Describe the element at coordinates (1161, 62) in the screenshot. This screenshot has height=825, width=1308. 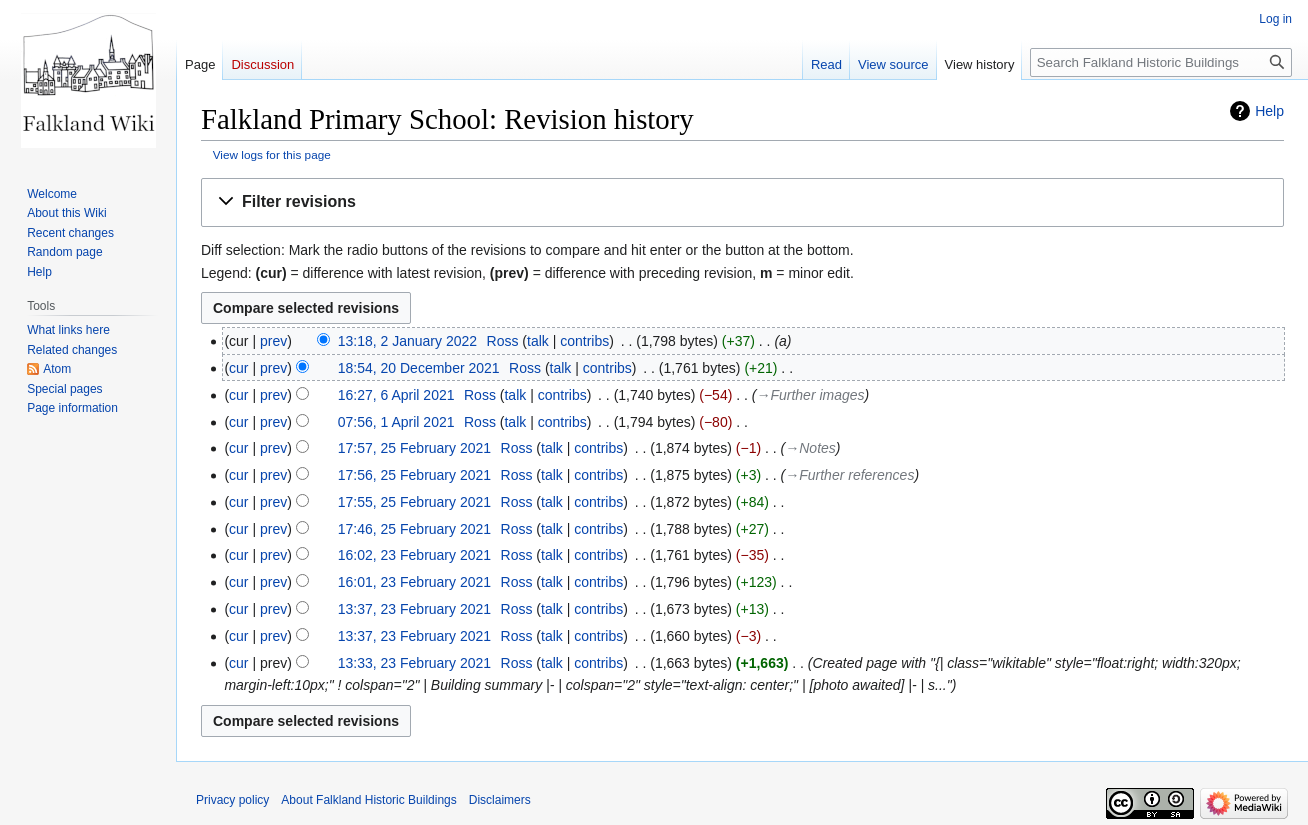
I see `[Search Falkland Historic Buildings]` at that location.